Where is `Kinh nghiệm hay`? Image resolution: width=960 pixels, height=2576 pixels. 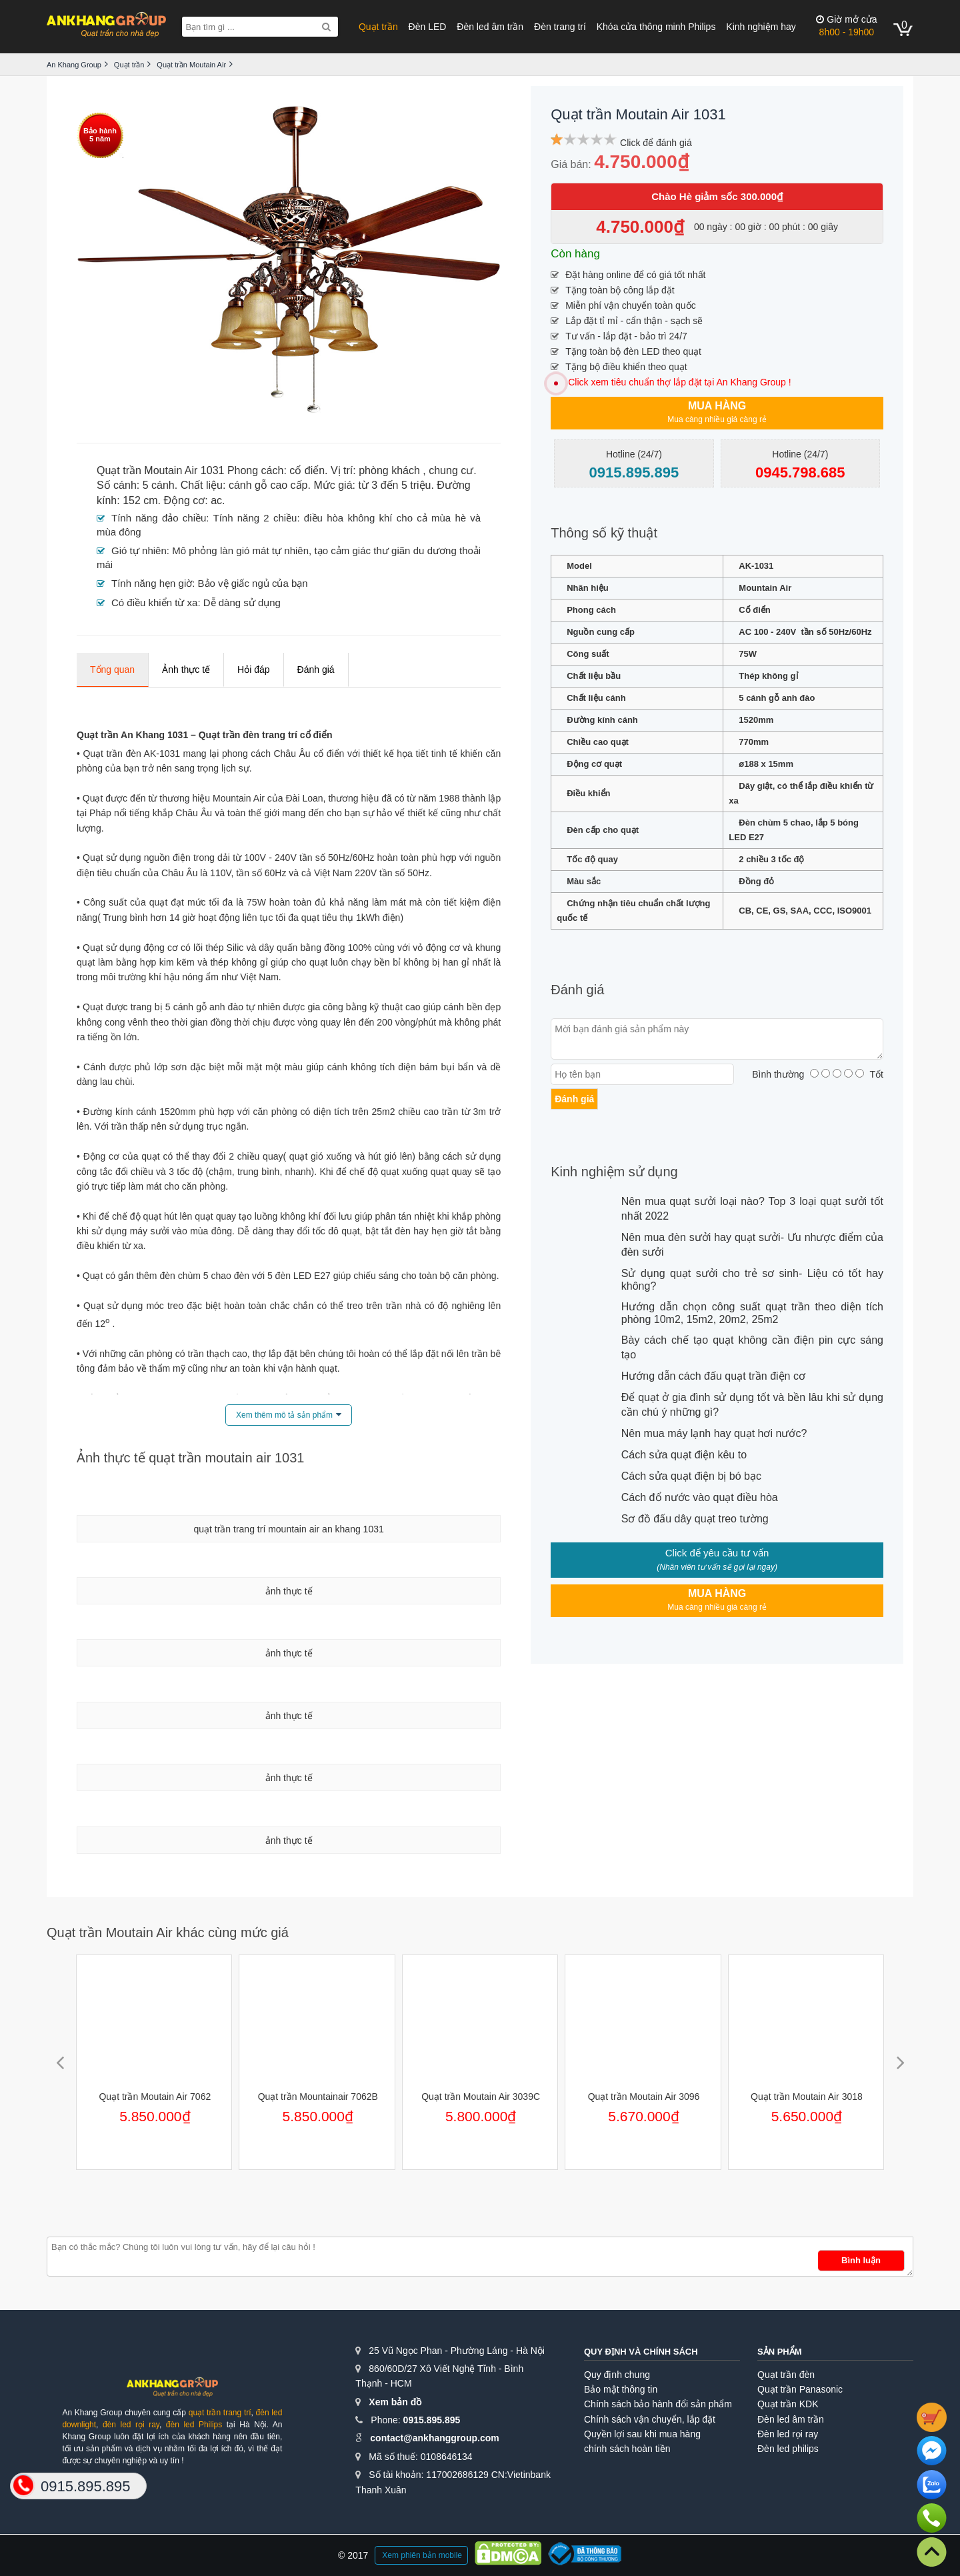
Kinh nghiệm hay is located at coordinates (761, 26).